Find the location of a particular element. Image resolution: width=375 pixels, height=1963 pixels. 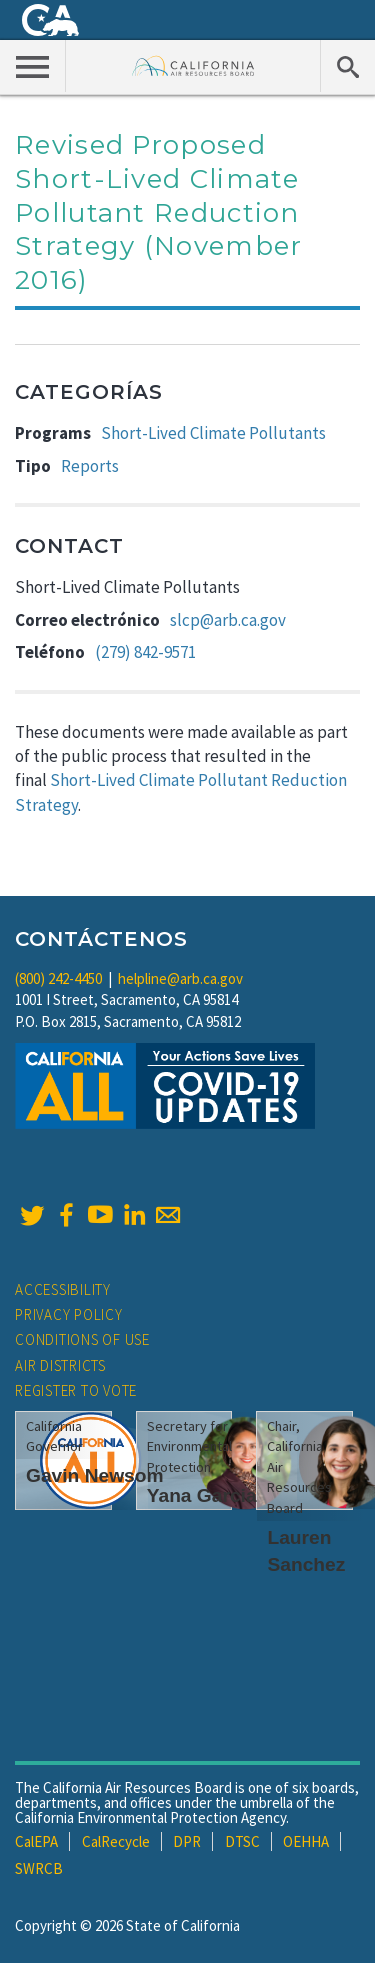

Air Districts is located at coordinates (60, 1365).